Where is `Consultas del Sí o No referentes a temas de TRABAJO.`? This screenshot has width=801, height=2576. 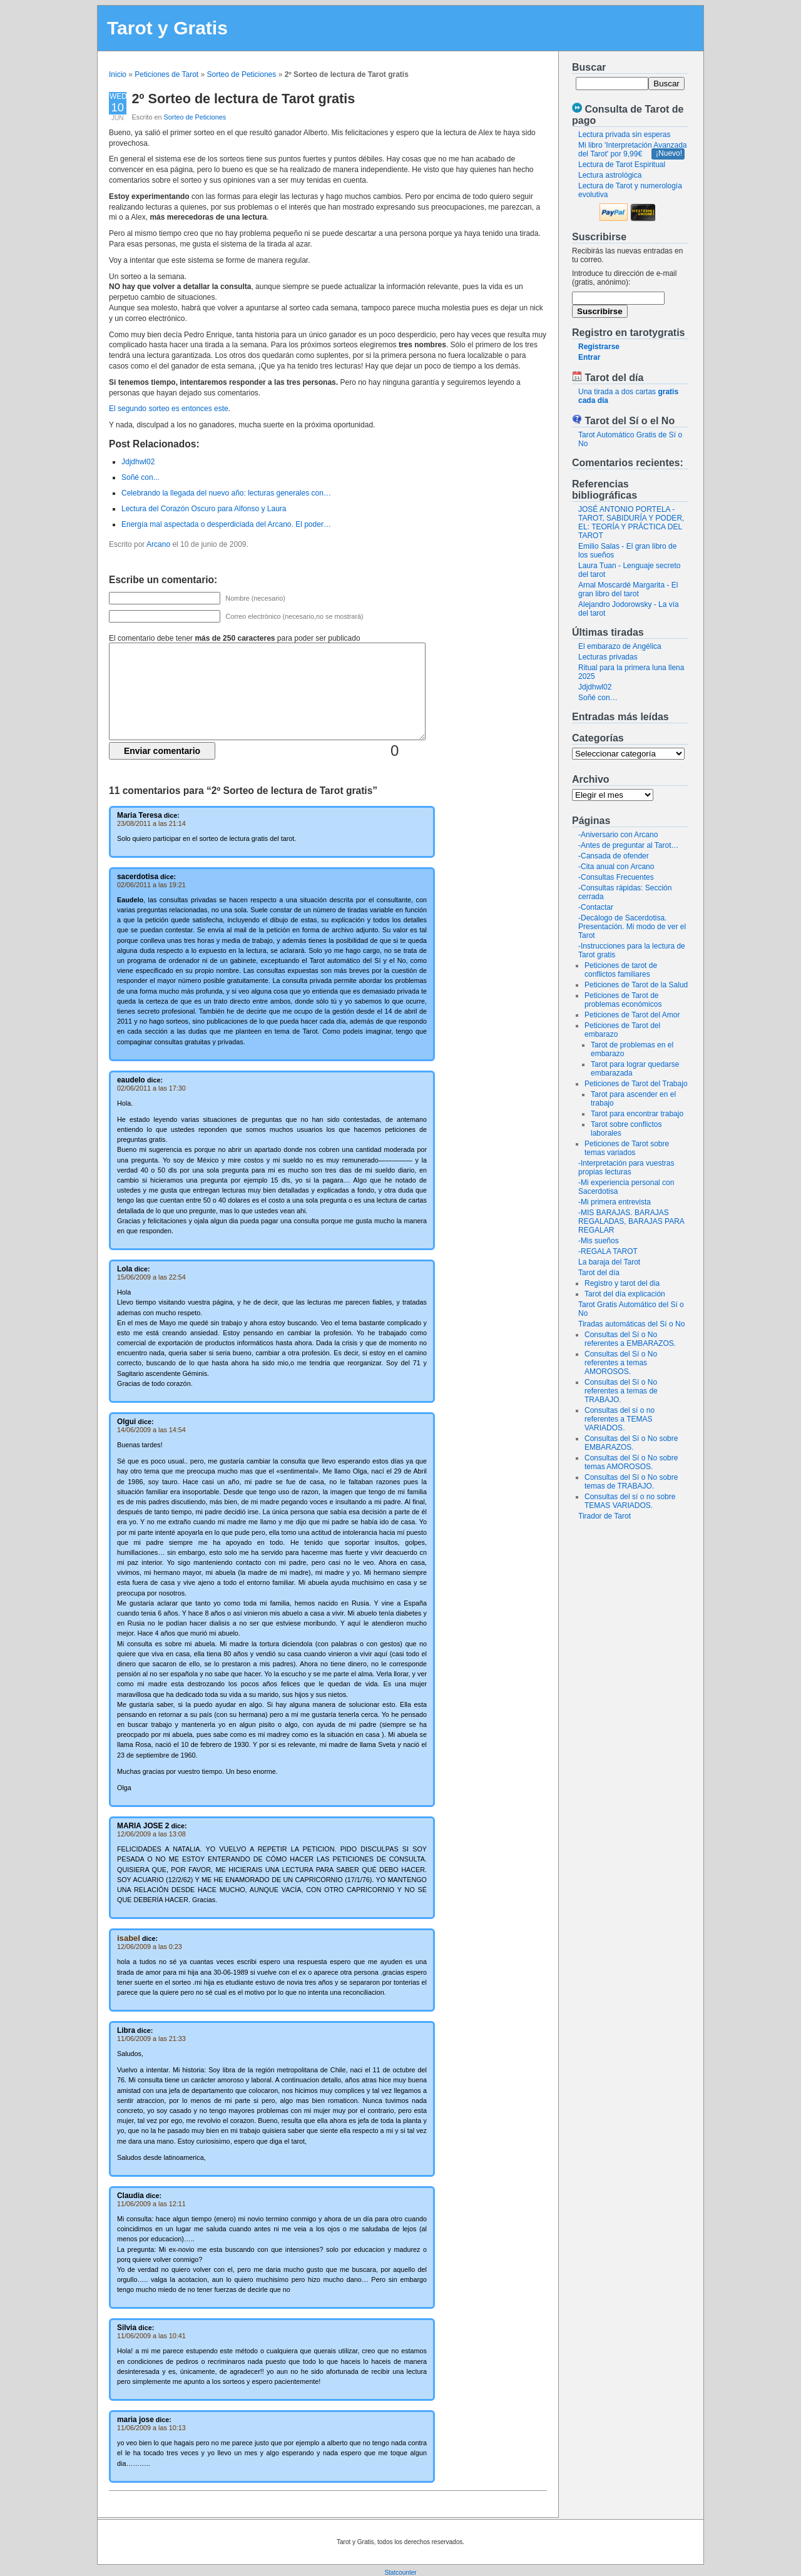
Consultas del Sí o No referentes a temas de TRABAJO. is located at coordinates (621, 1391).